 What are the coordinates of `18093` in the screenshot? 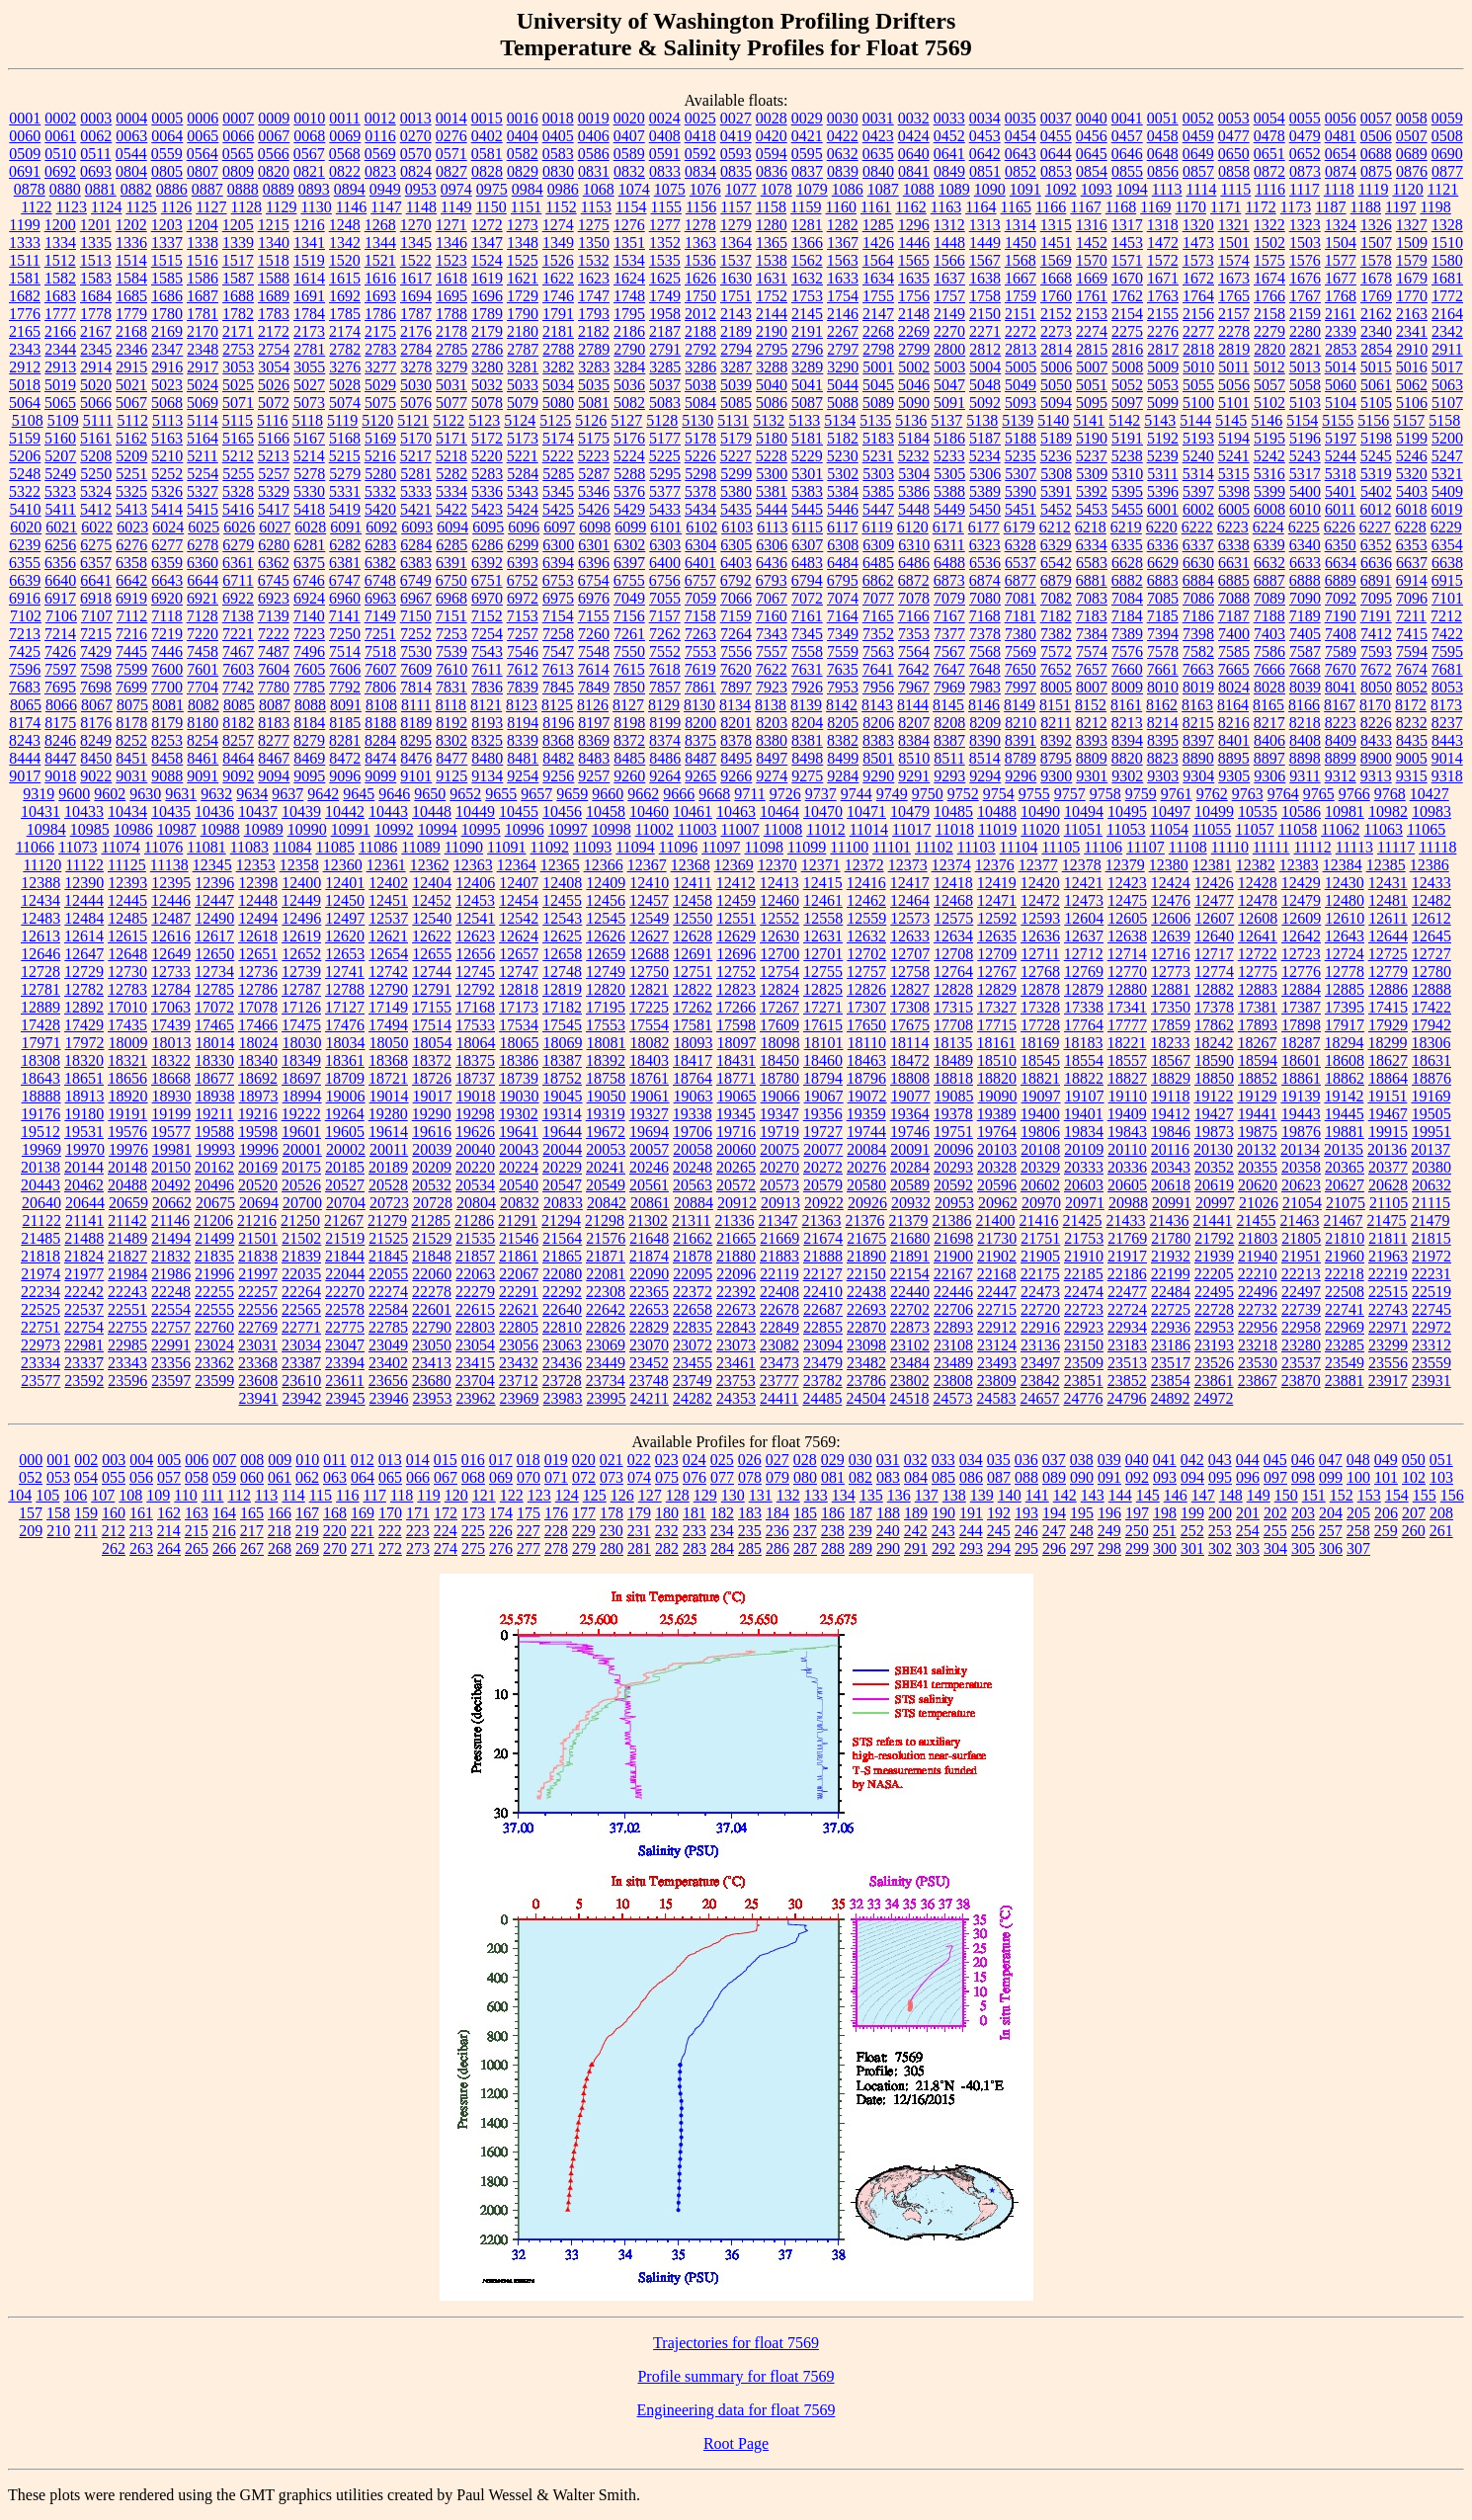 It's located at (693, 1042).